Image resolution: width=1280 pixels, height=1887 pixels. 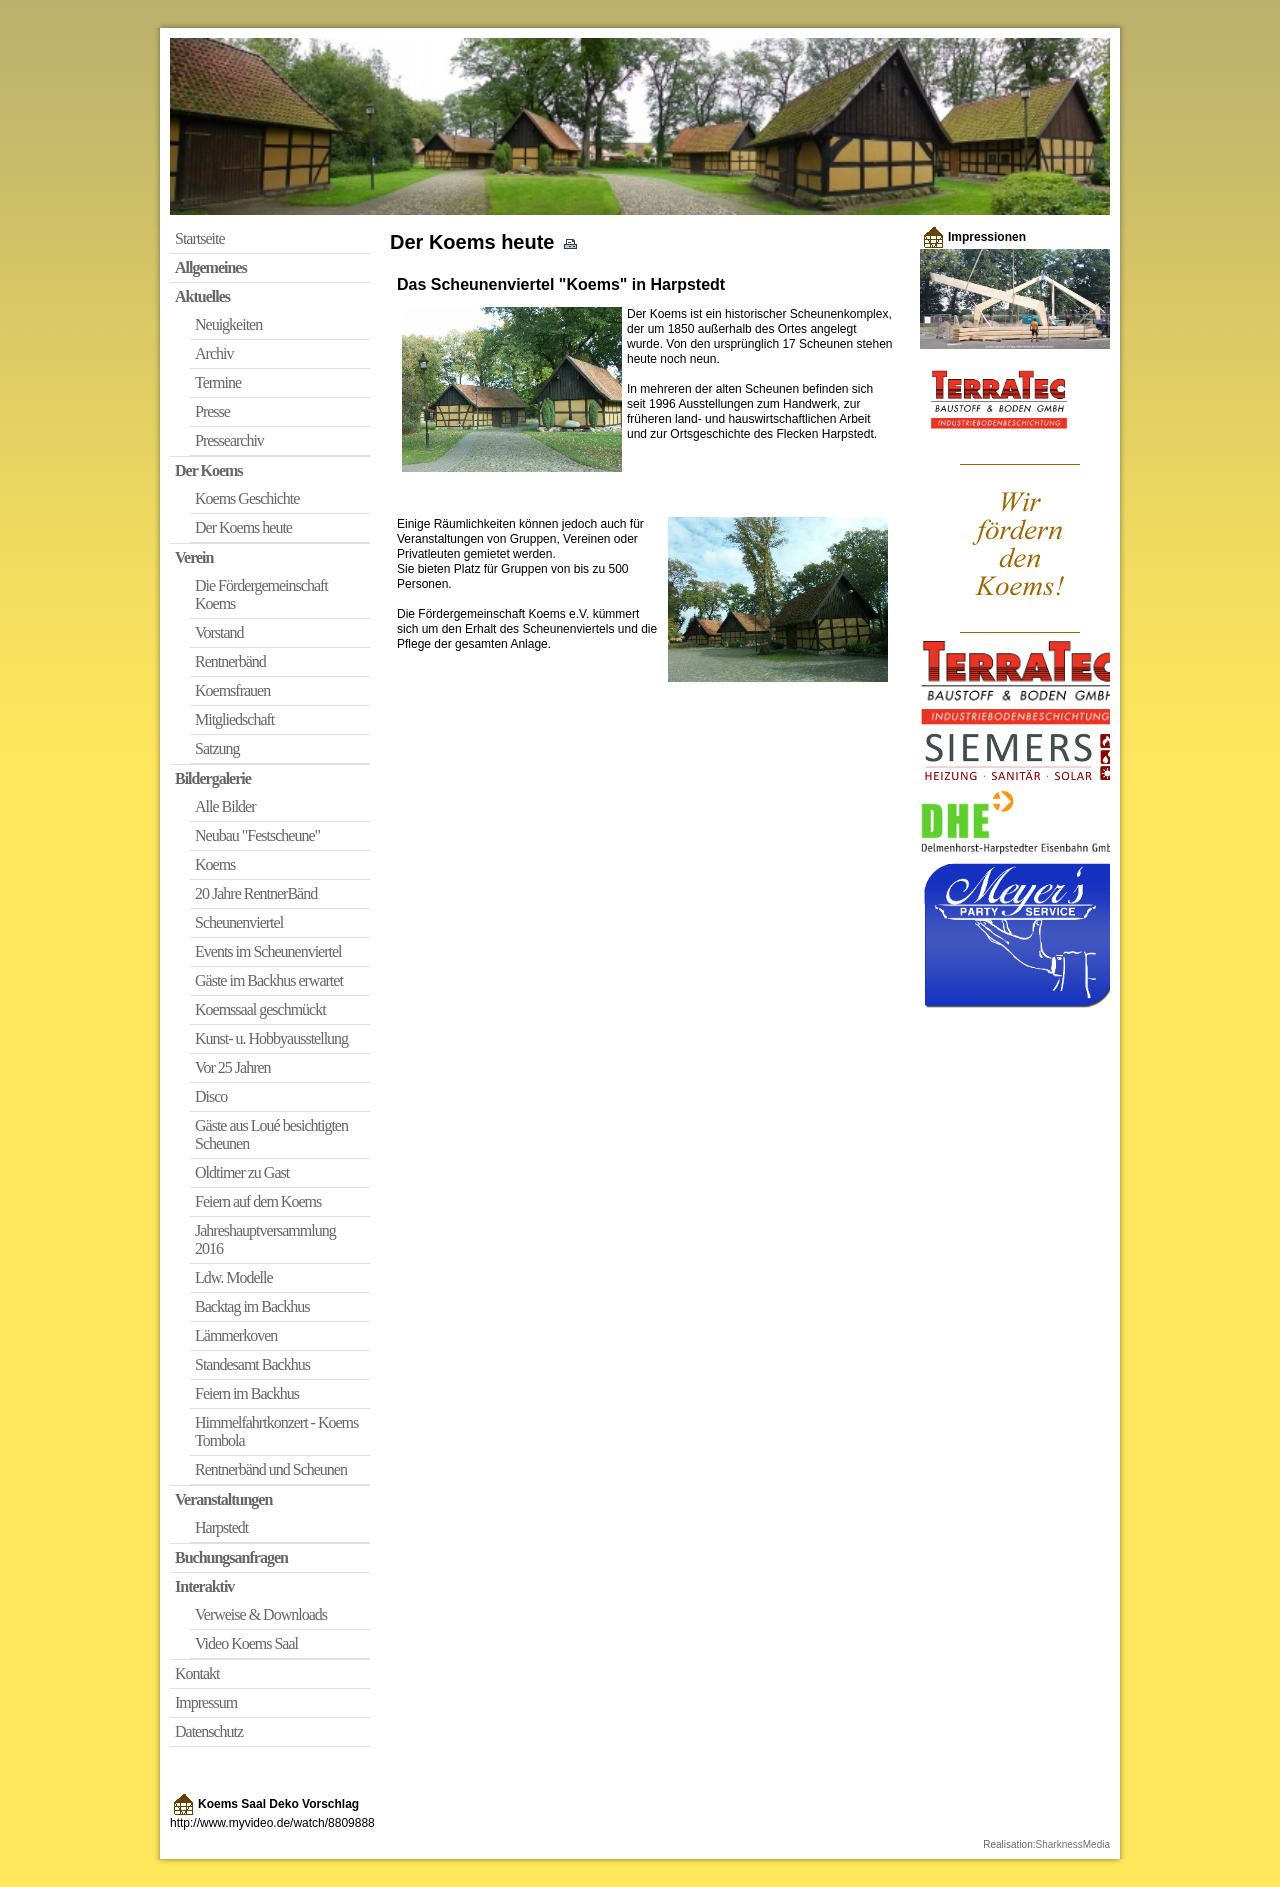 What do you see at coordinates (257, 835) in the screenshot?
I see `Neubau "Festscheune"` at bounding box center [257, 835].